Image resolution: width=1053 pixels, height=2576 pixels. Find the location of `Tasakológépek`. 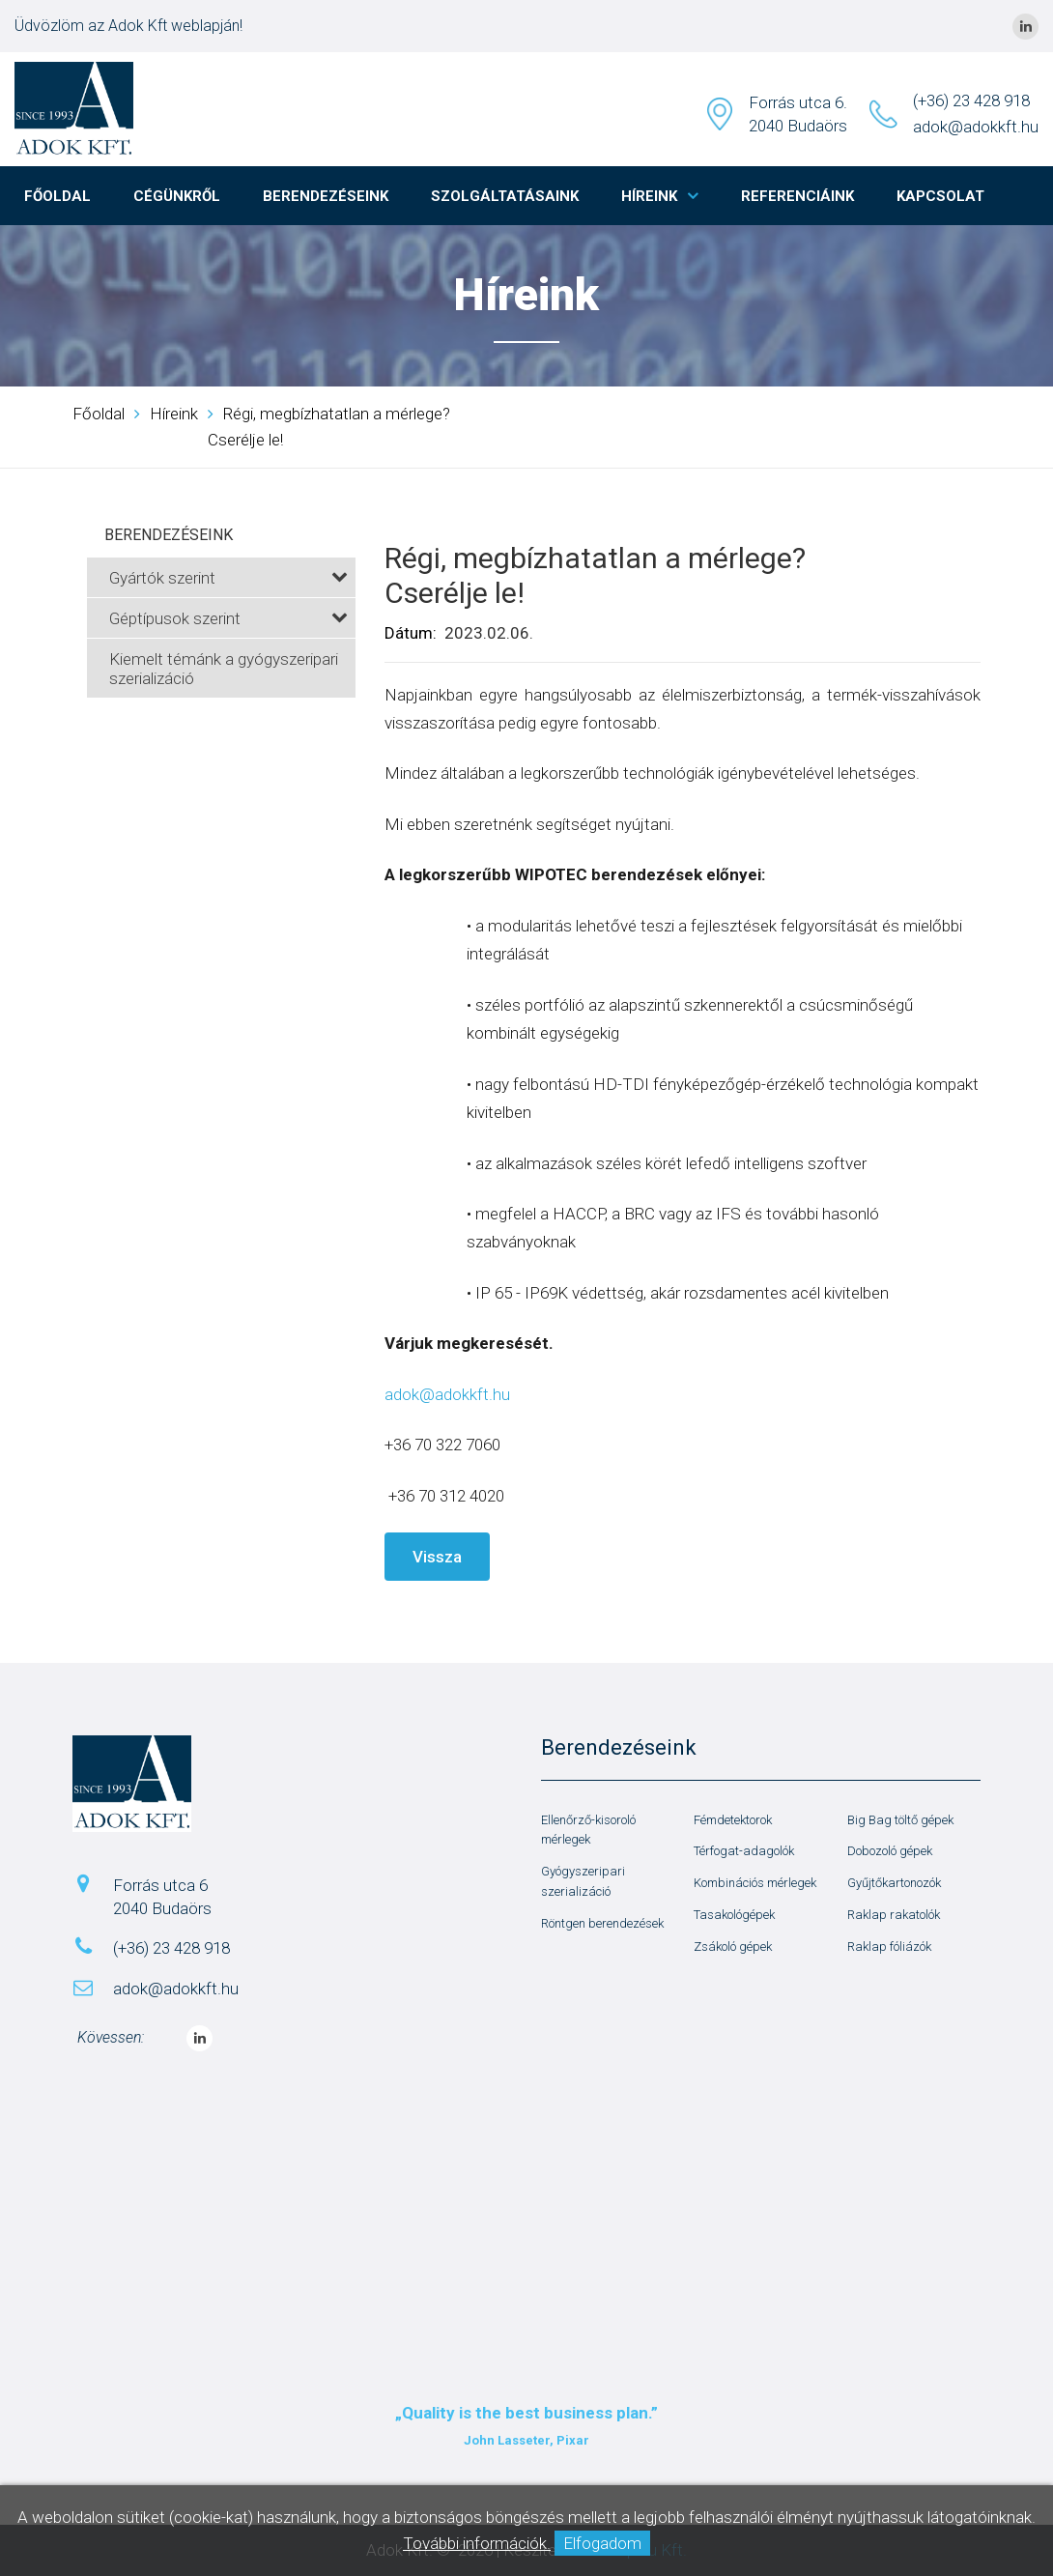

Tasakológépek is located at coordinates (734, 1914).